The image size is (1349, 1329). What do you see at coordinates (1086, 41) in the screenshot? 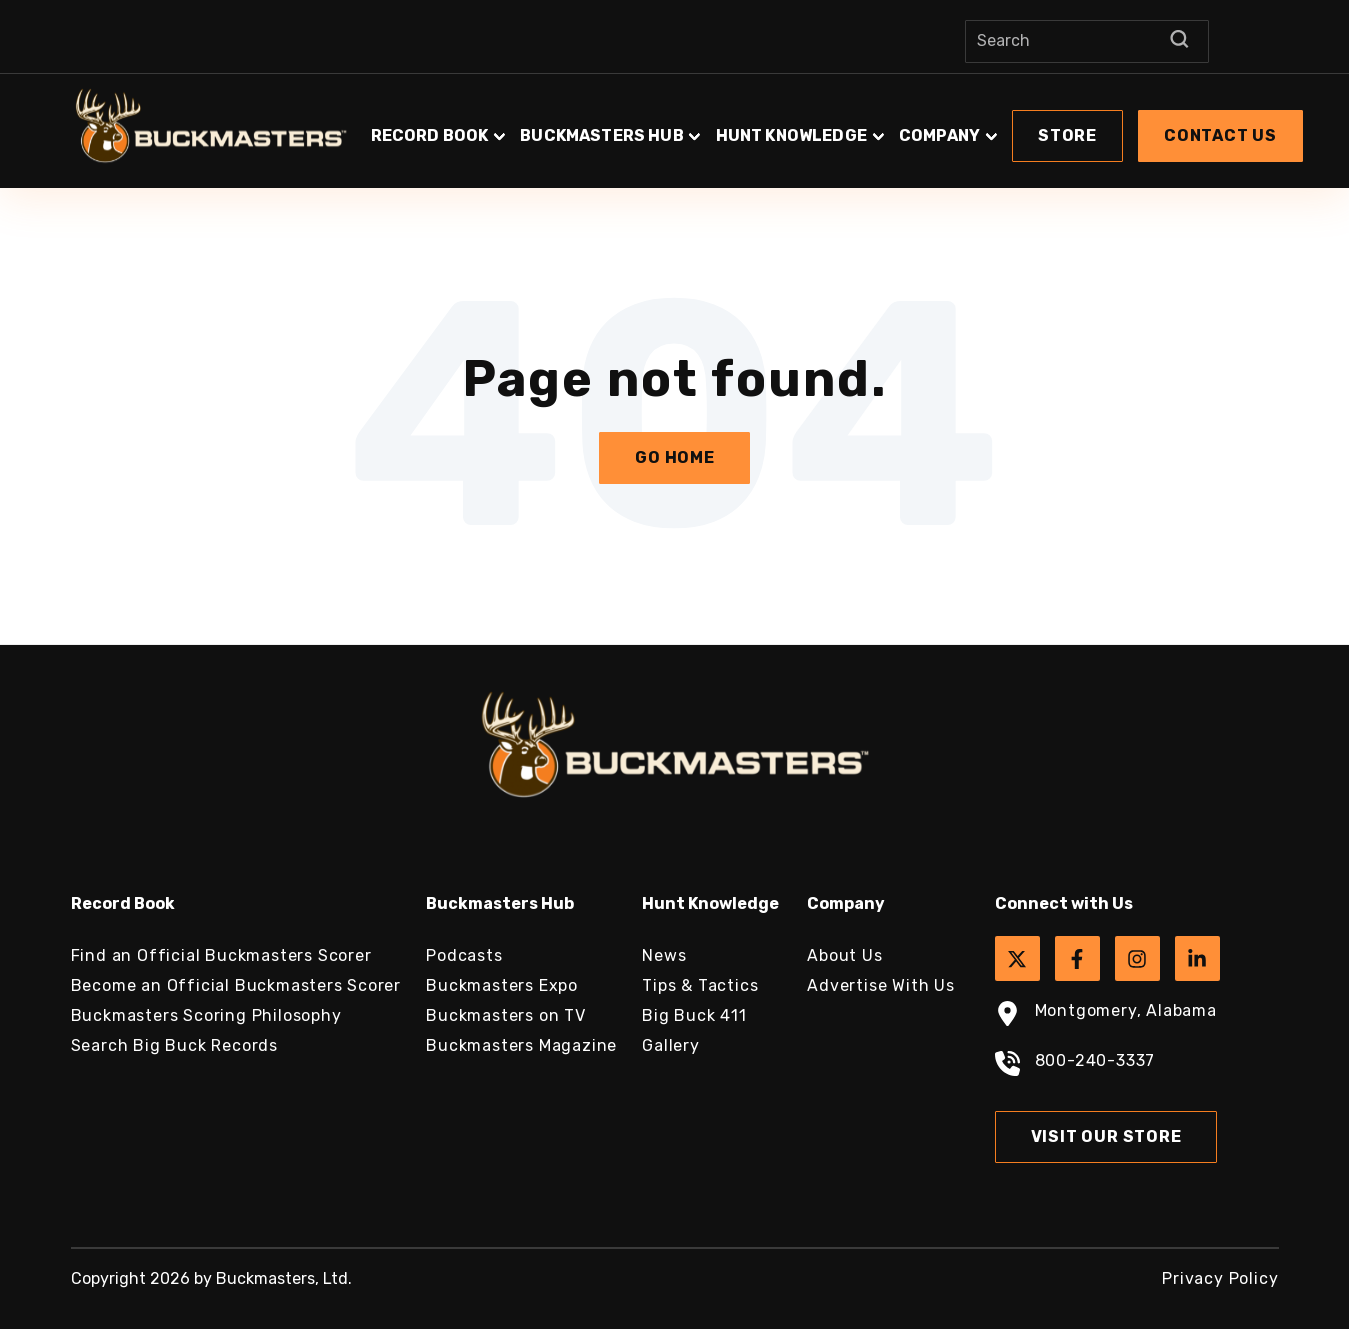
I see `[Search]` at bounding box center [1086, 41].